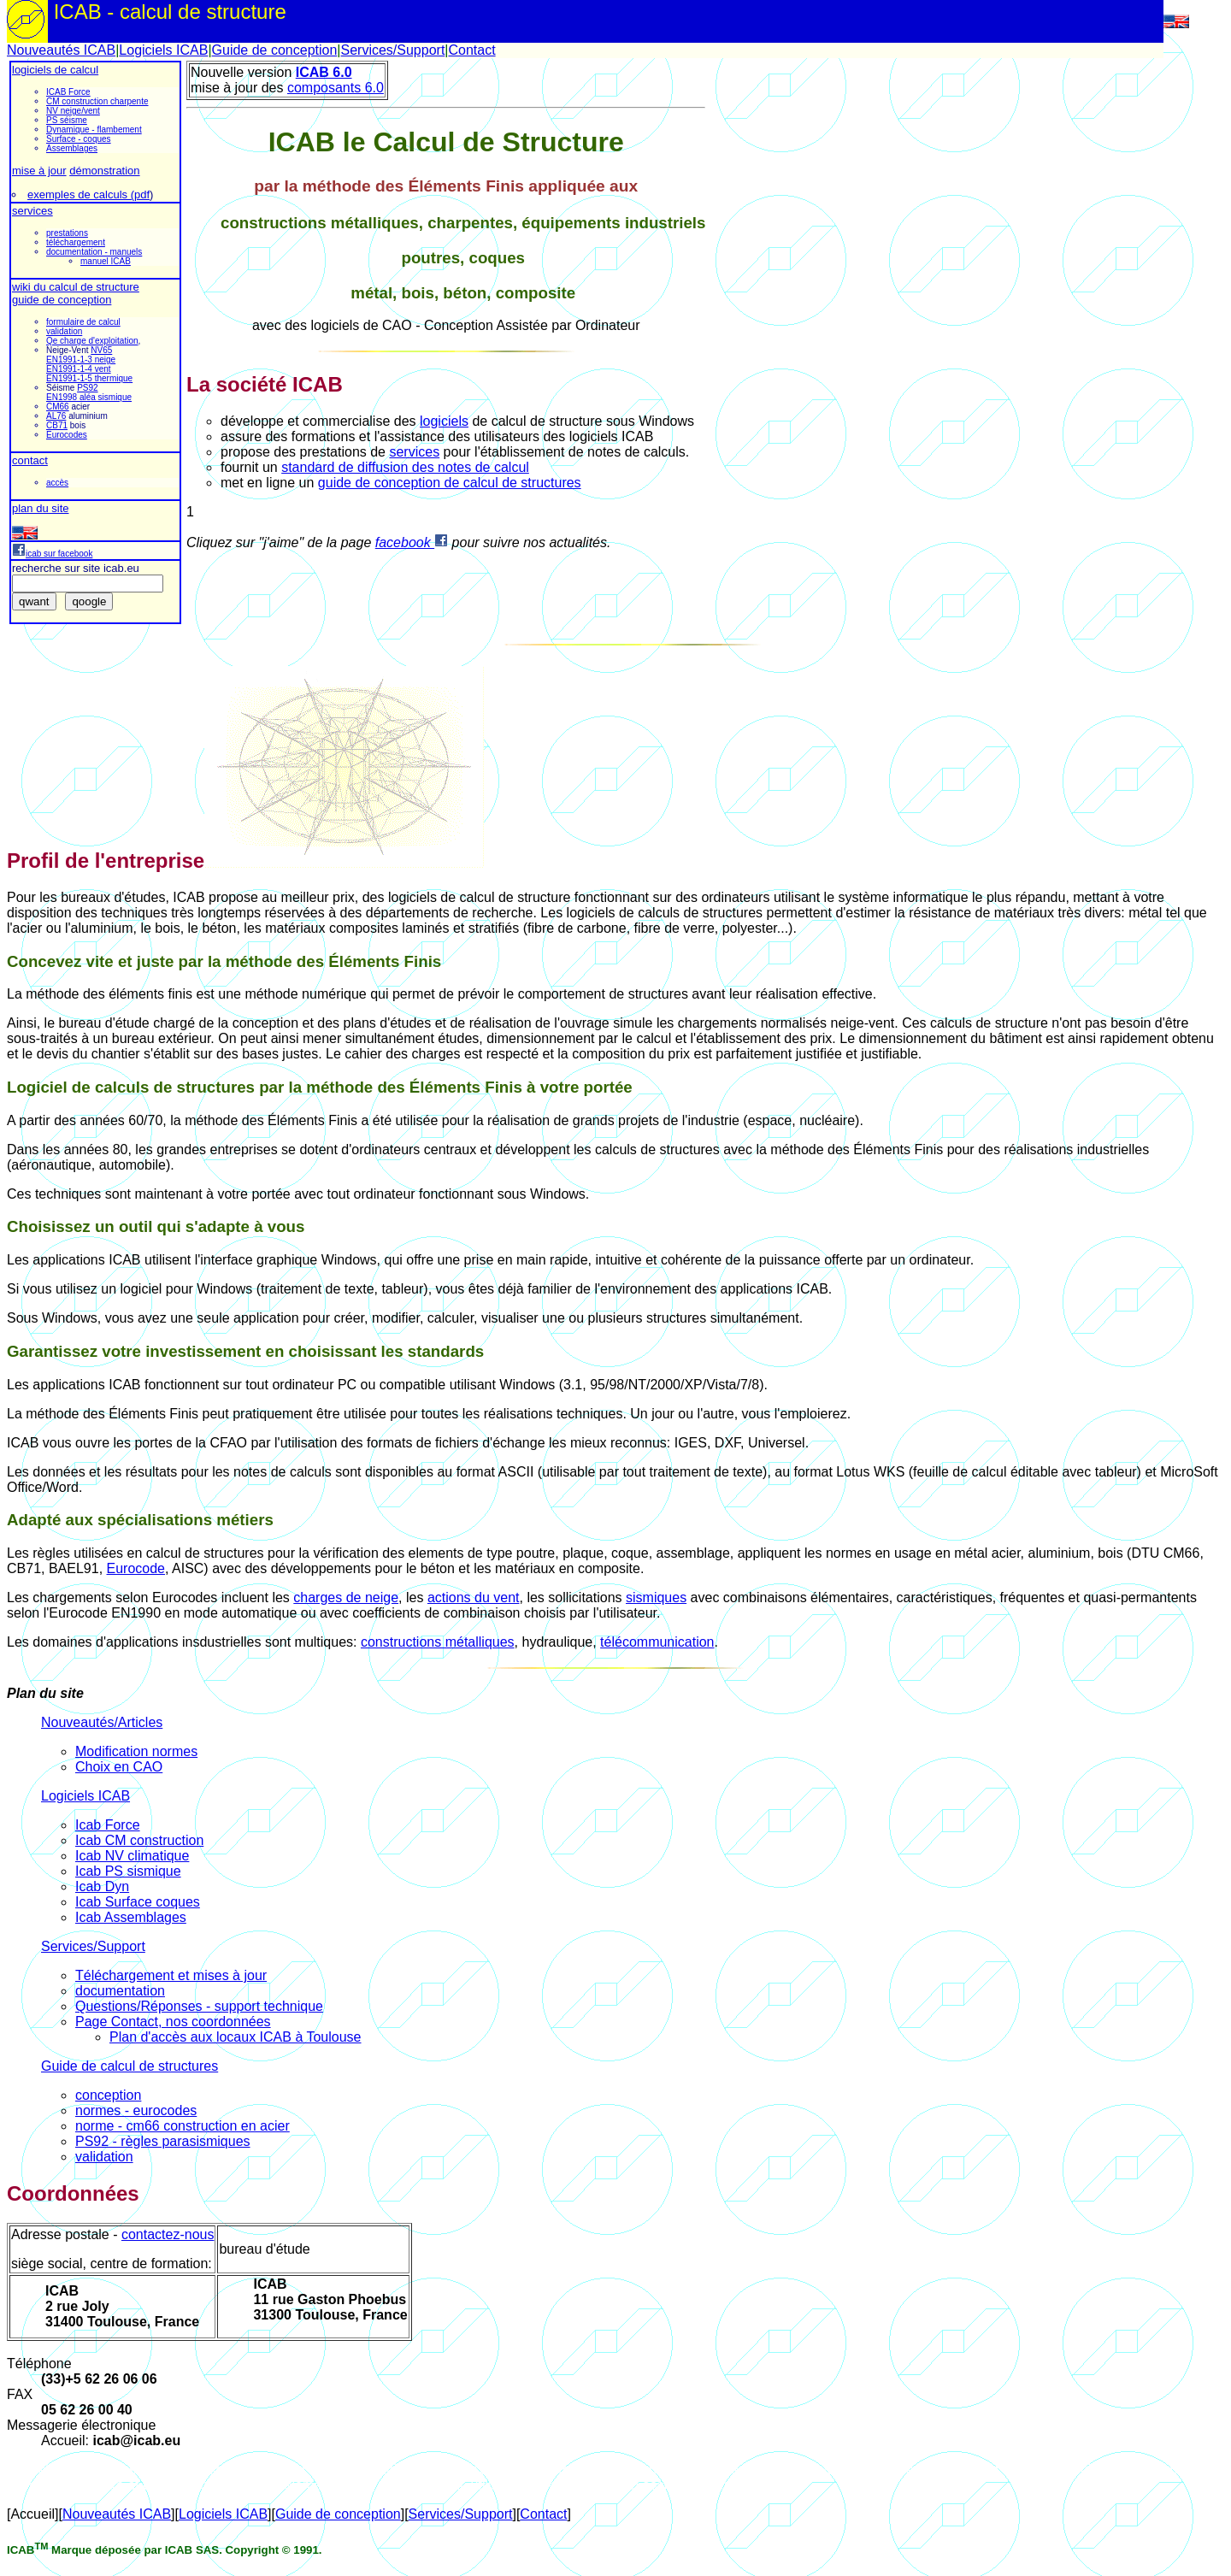 The width and height of the screenshot is (1231, 2576). What do you see at coordinates (128, 1871) in the screenshot?
I see `Icab PS sismique` at bounding box center [128, 1871].